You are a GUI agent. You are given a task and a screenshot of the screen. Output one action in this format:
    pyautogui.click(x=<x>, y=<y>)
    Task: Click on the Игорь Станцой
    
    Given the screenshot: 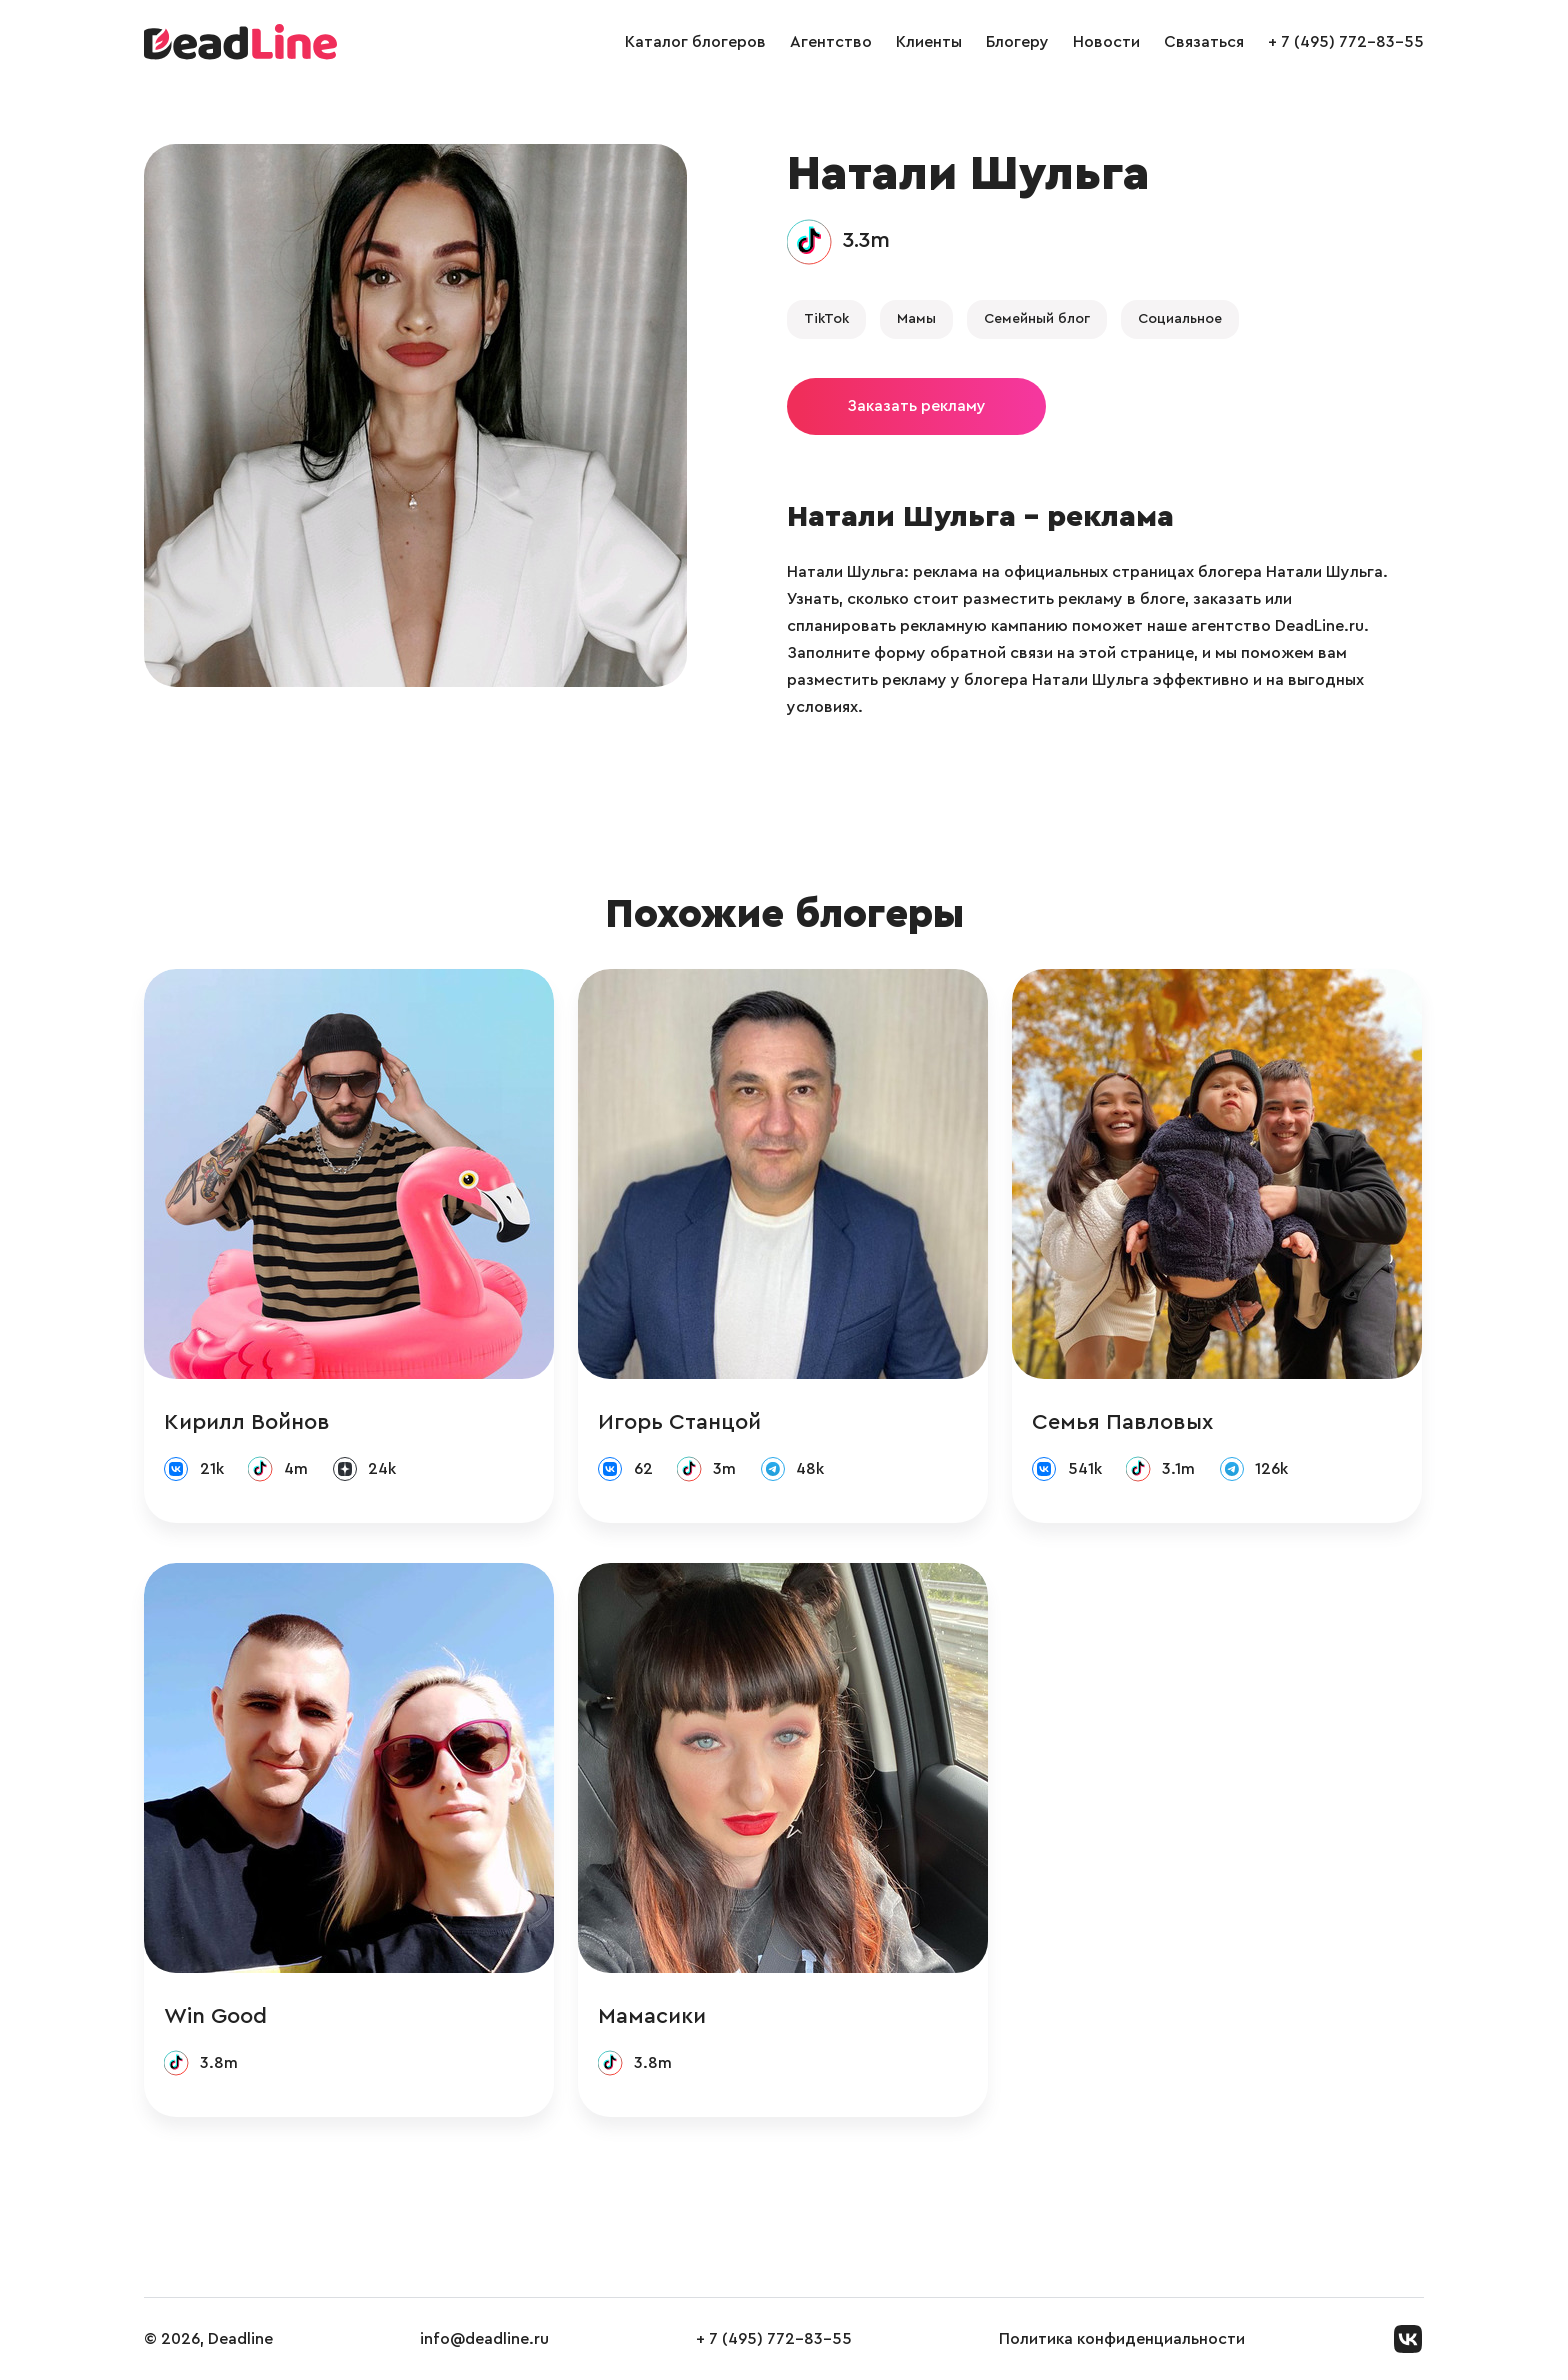 What is the action you would take?
    pyautogui.click(x=679, y=1422)
    